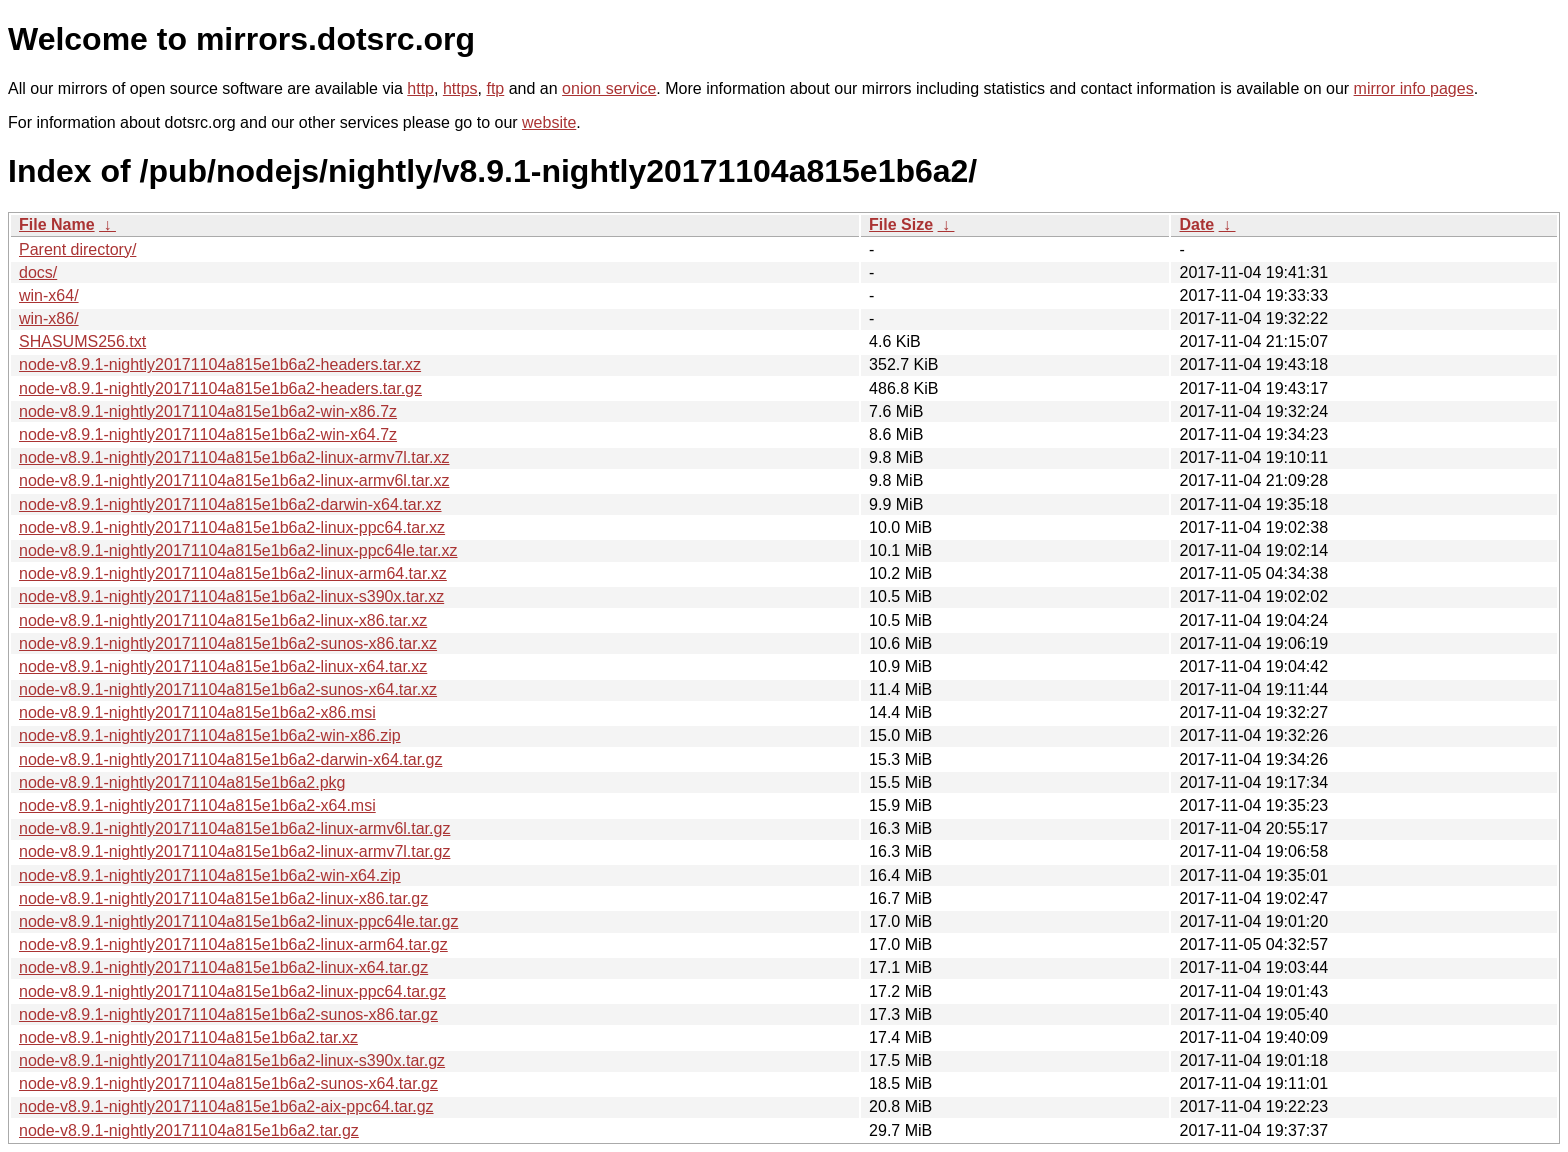  Describe the element at coordinates (1414, 88) in the screenshot. I see `mirror info pages` at that location.